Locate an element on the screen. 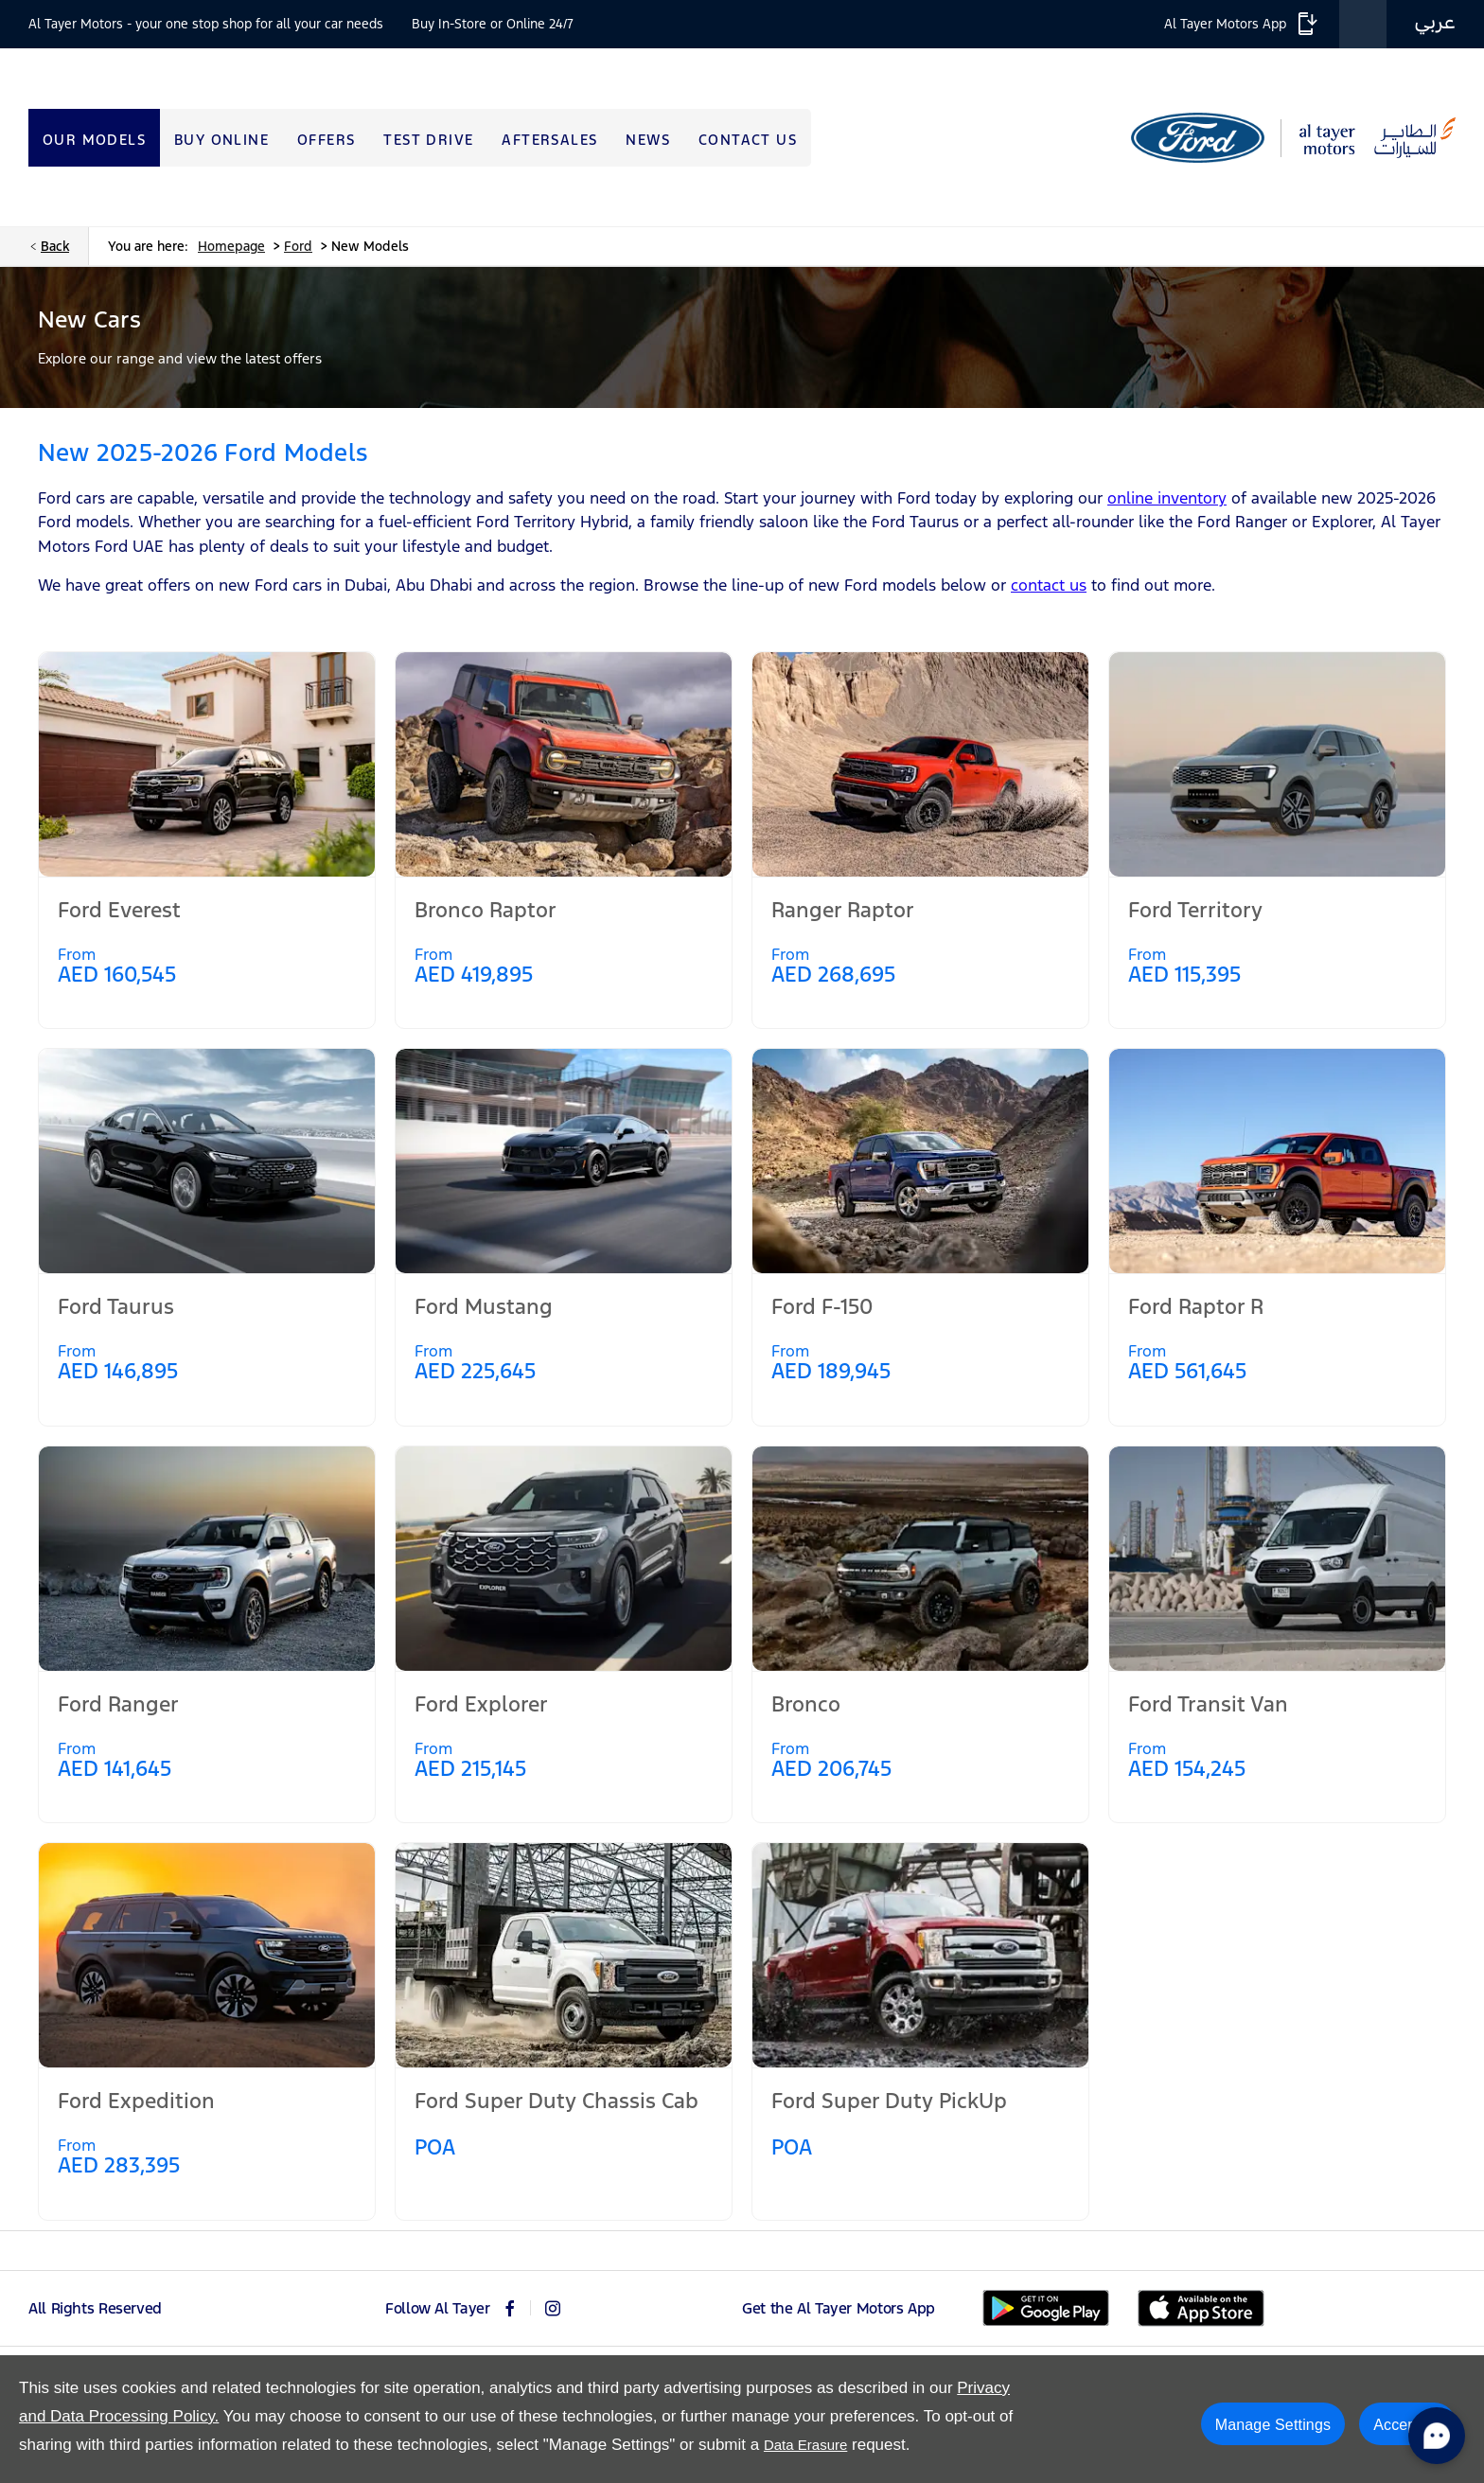 The width and height of the screenshot is (1484, 2483). Ford Super Duty PickUp is located at coordinates (889, 2100).